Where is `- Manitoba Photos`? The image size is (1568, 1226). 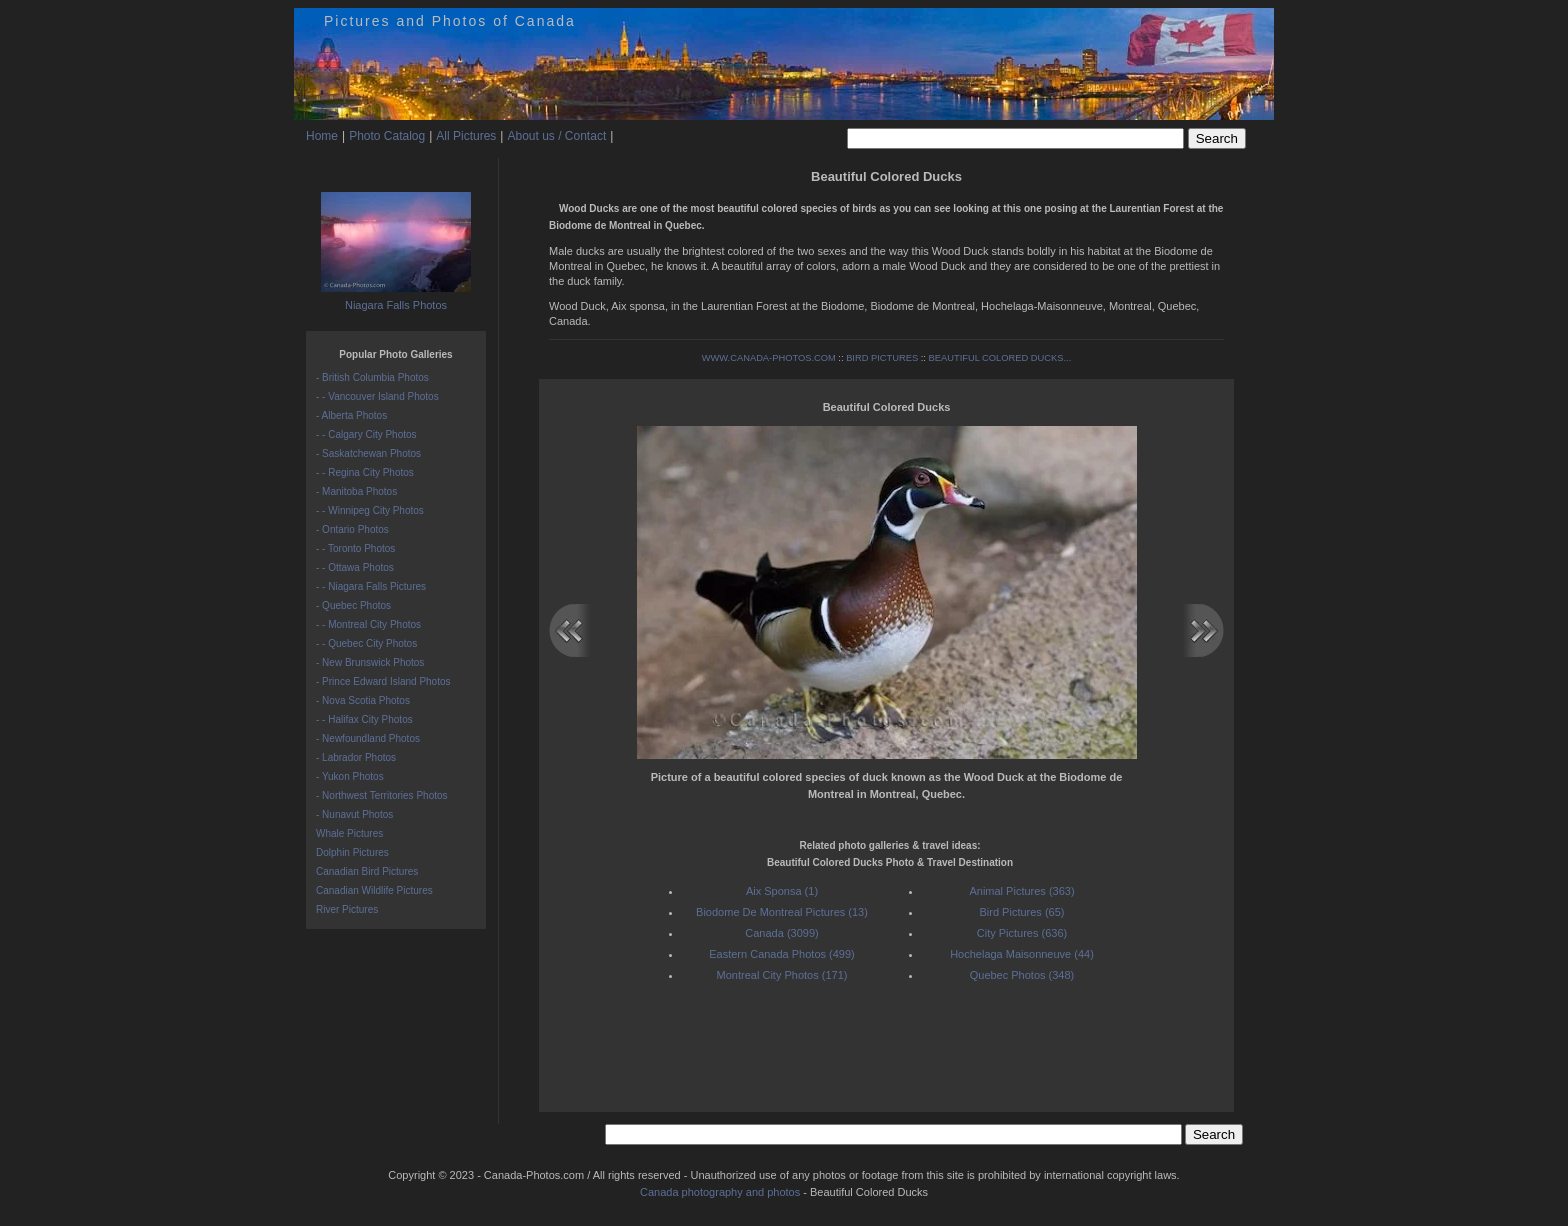 - Manitoba Photos is located at coordinates (356, 491).